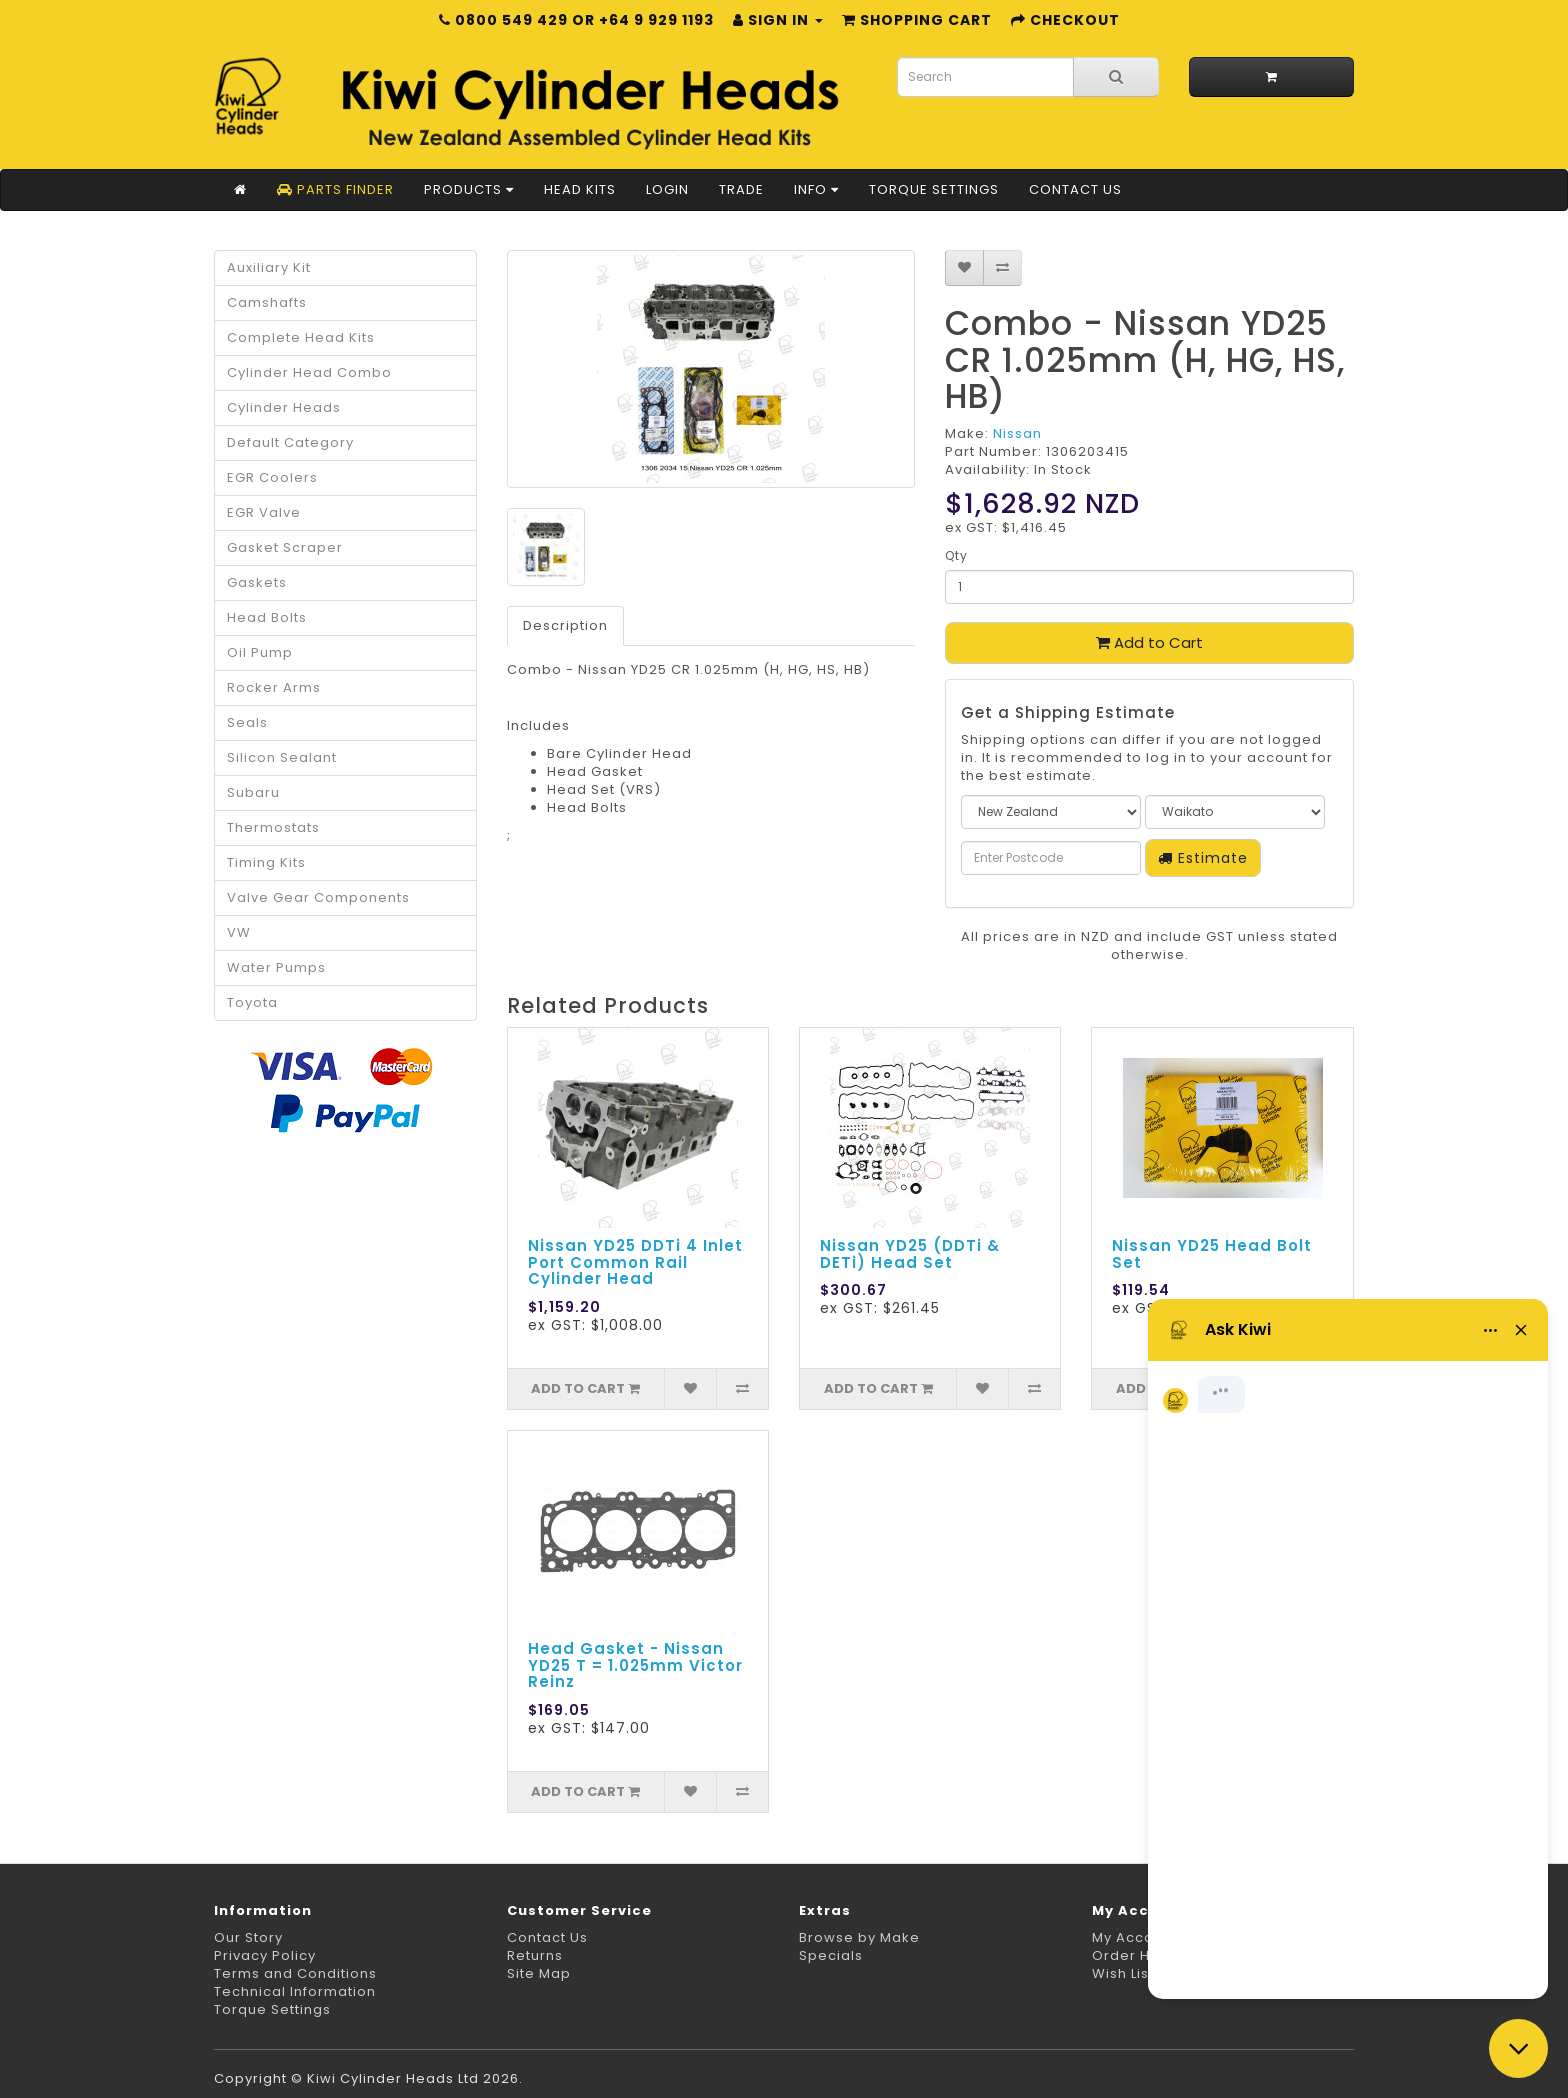 This screenshot has height=2098, width=1568. I want to click on Rocker Arms, so click(274, 687).